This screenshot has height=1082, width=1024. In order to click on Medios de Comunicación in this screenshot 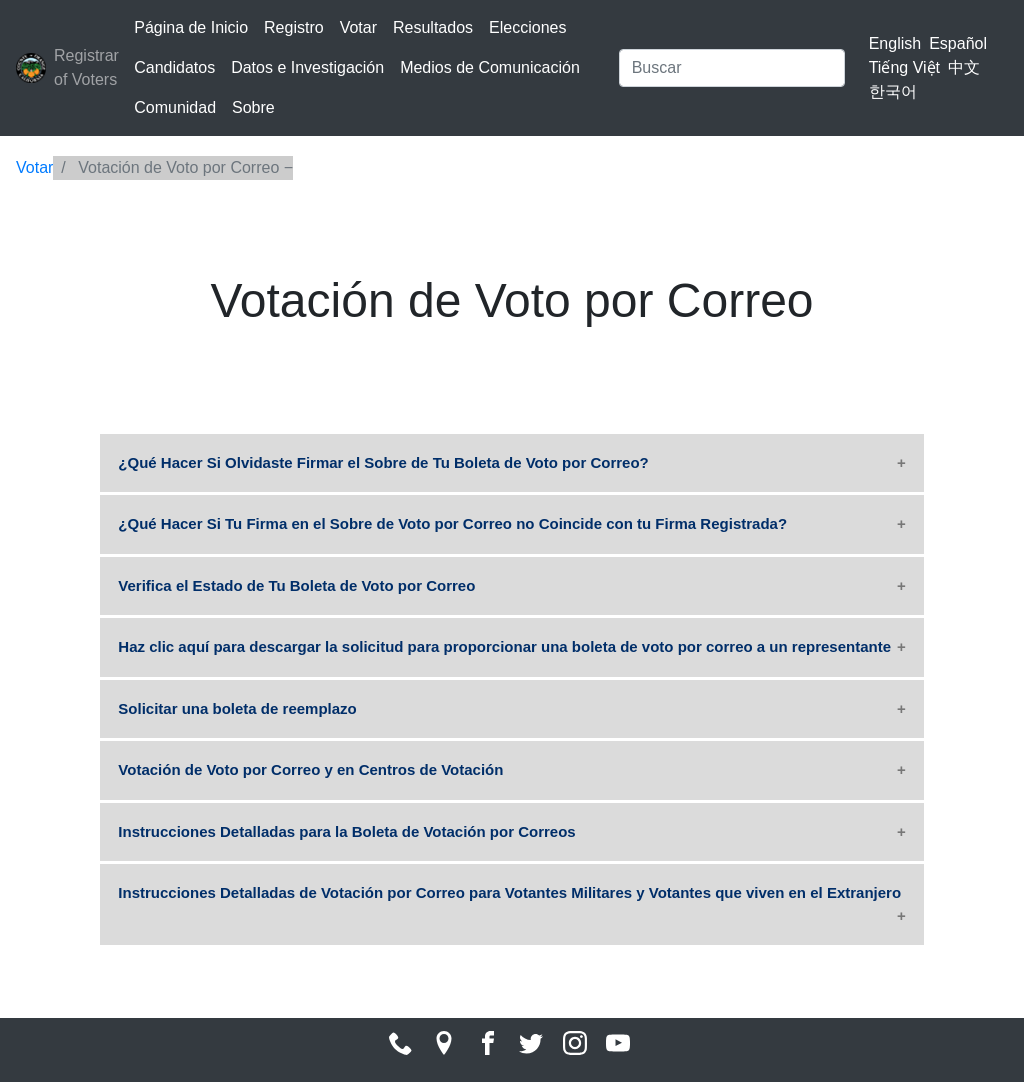, I will do `click(490, 67)`.